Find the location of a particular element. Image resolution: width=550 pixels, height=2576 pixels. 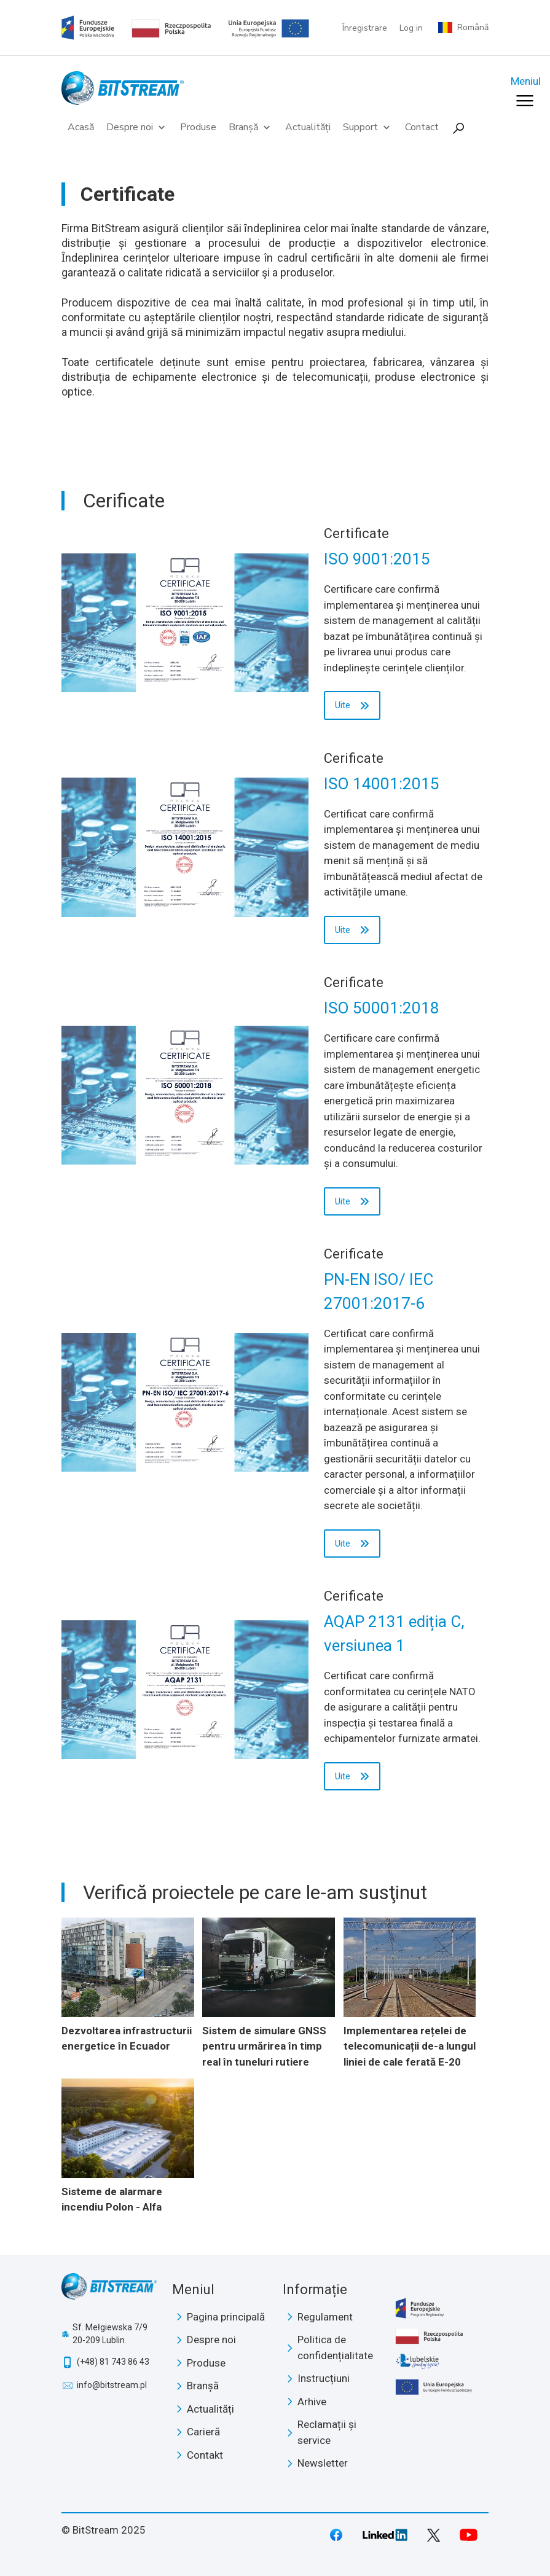

Pagina principală is located at coordinates (226, 2317).